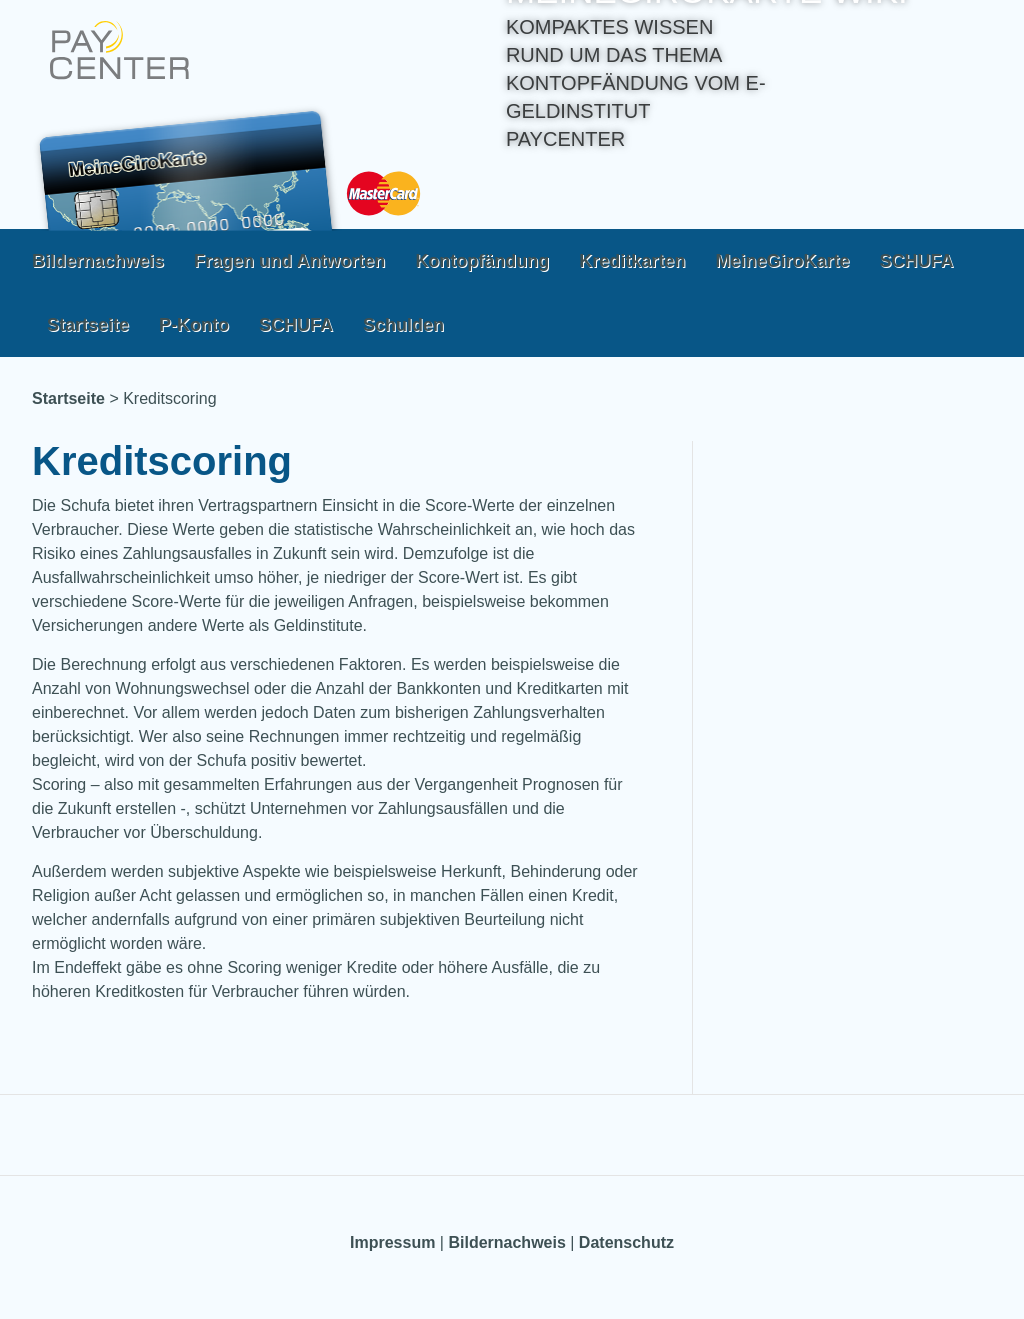 This screenshot has width=1024, height=1319. I want to click on Kontopfändung, so click(482, 261).